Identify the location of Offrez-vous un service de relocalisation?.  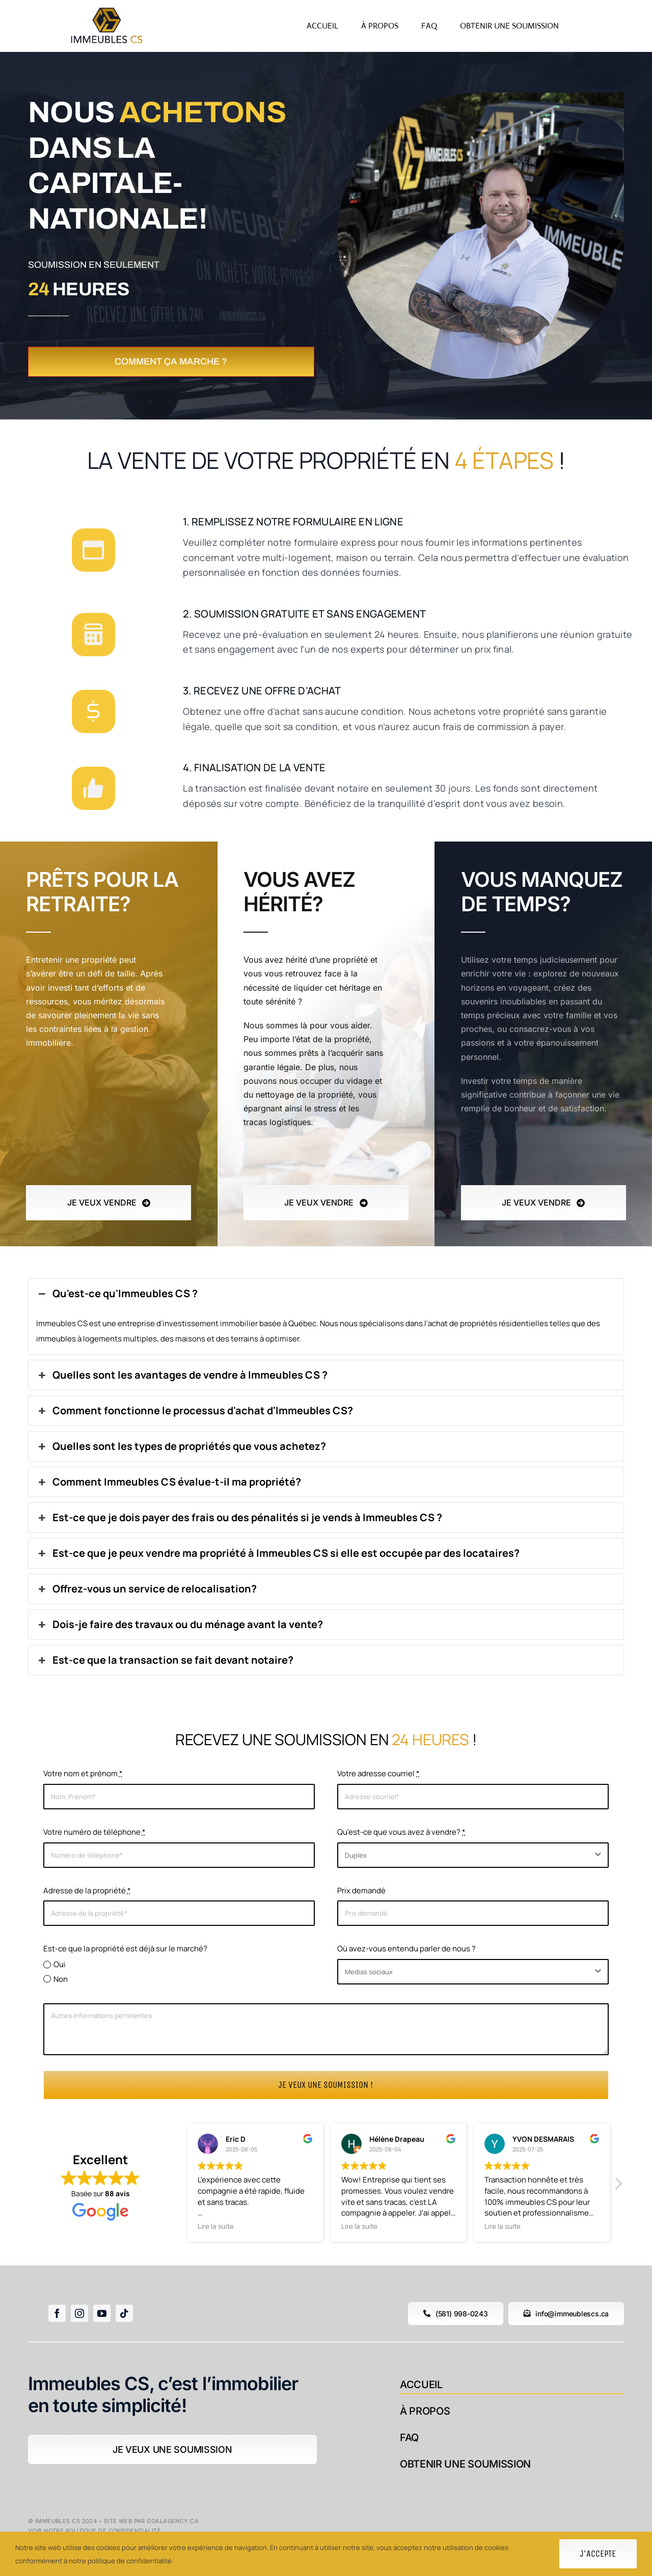
(146, 1589).